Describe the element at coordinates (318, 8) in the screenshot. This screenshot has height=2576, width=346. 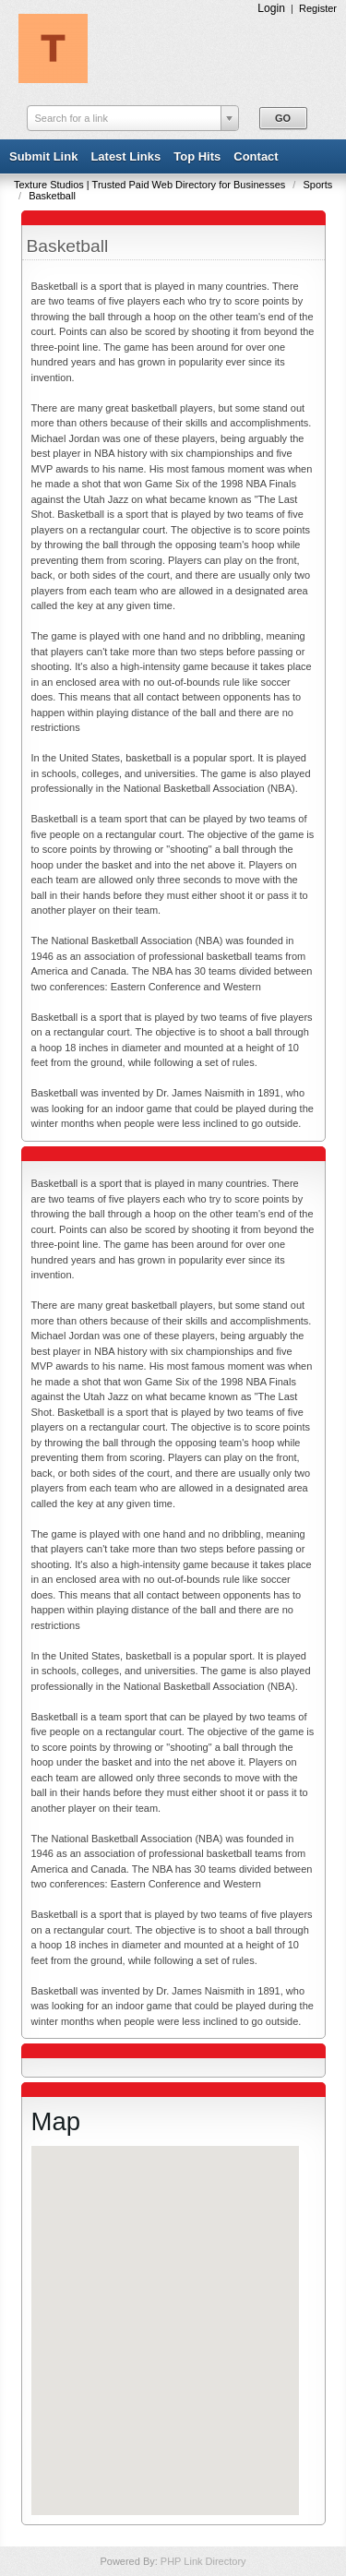
I see `Register` at that location.